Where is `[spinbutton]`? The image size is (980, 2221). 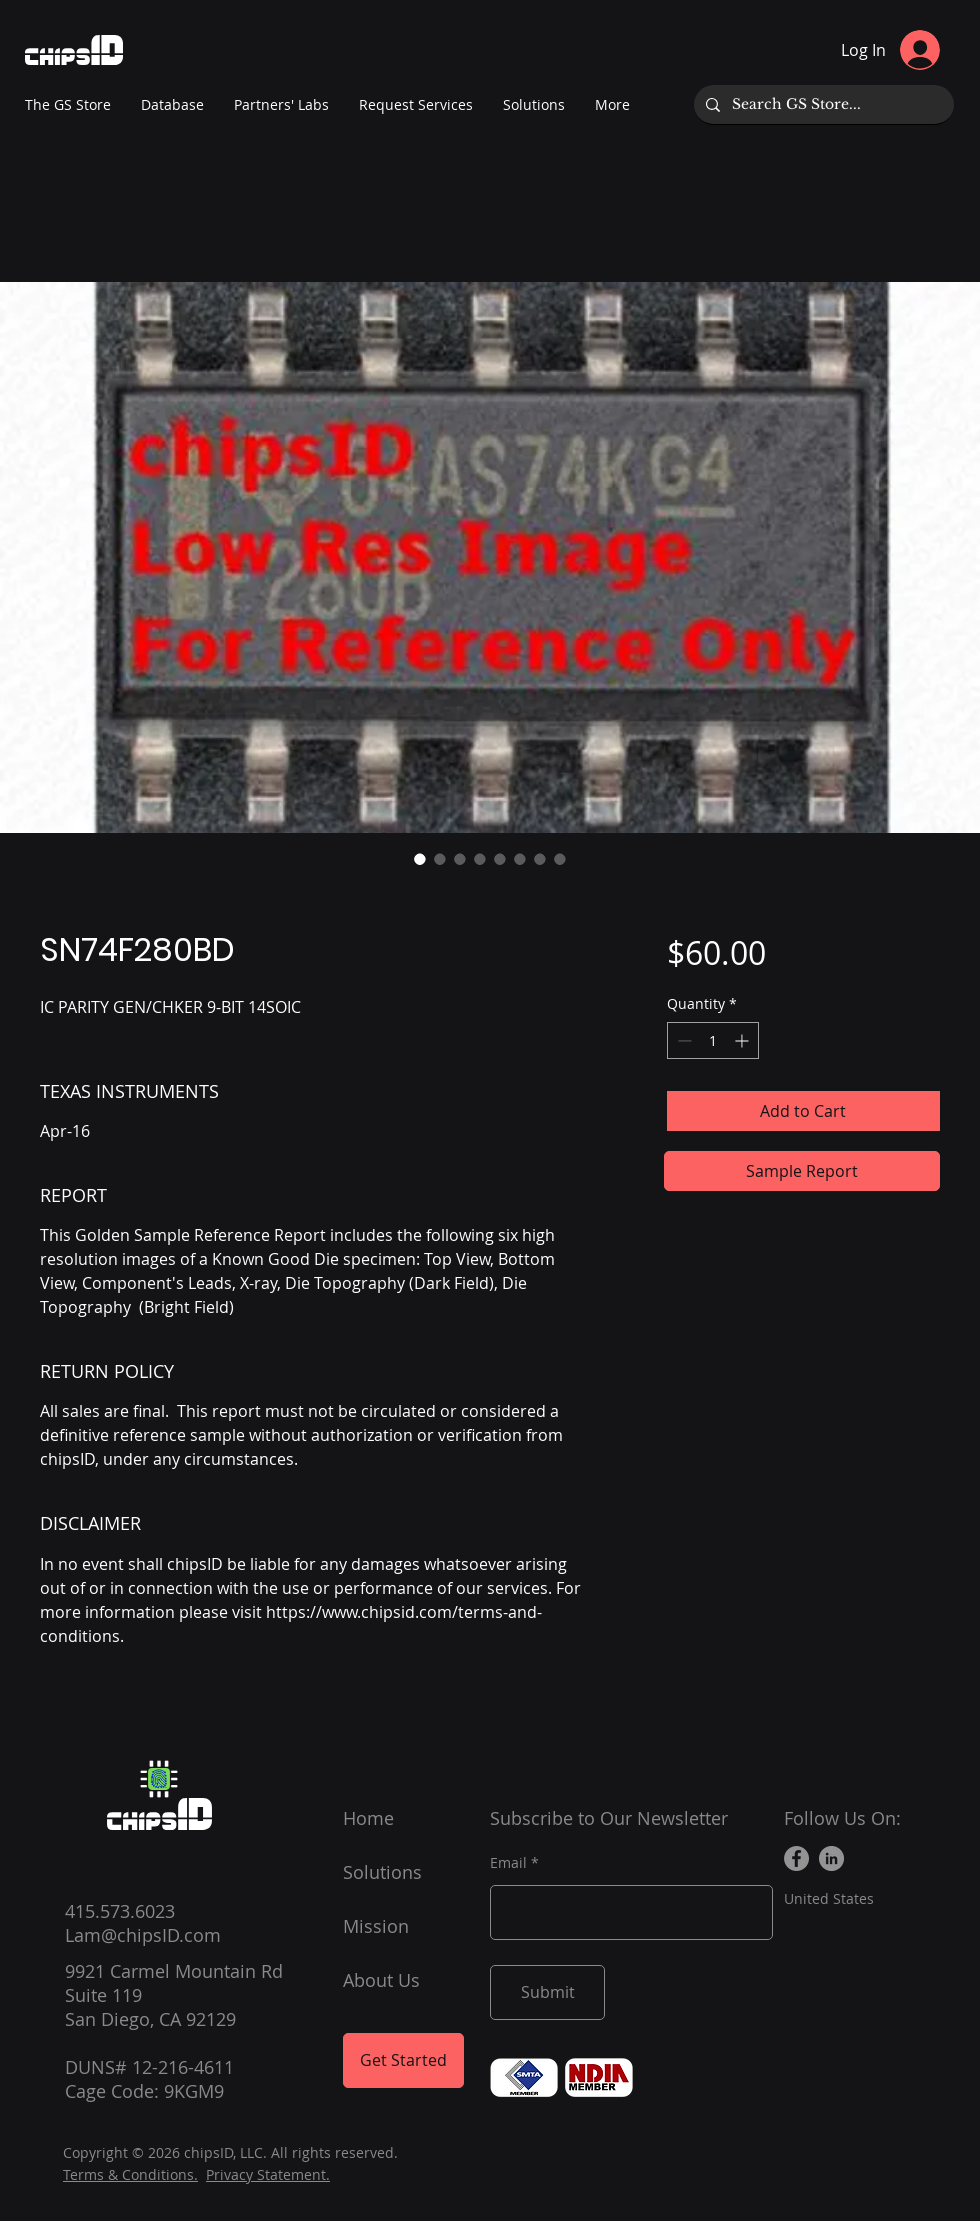 [spinbutton] is located at coordinates (713, 1040).